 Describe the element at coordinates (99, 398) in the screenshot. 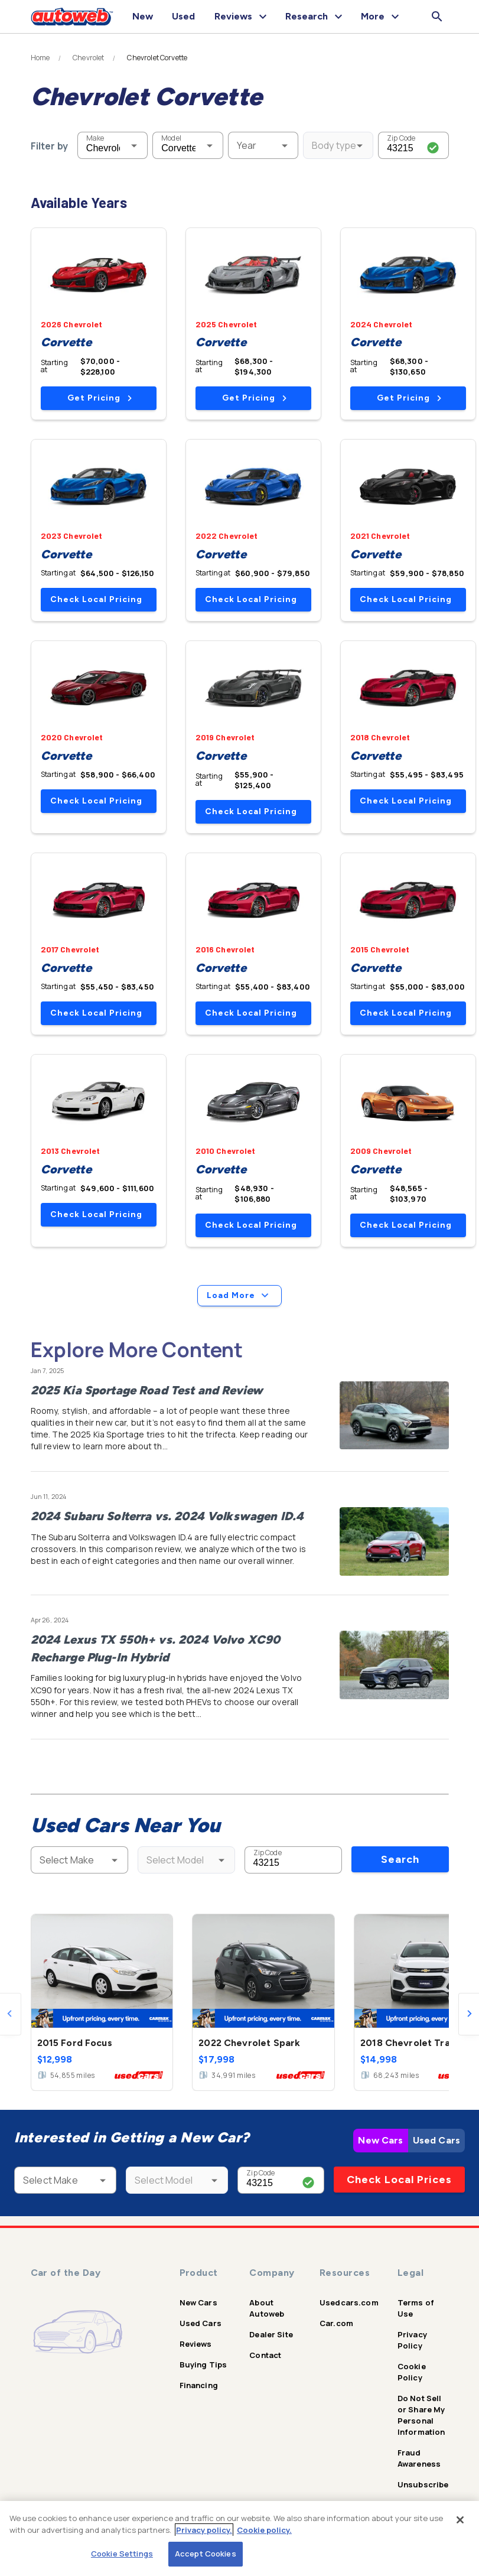

I see `Get Pricing` at that location.